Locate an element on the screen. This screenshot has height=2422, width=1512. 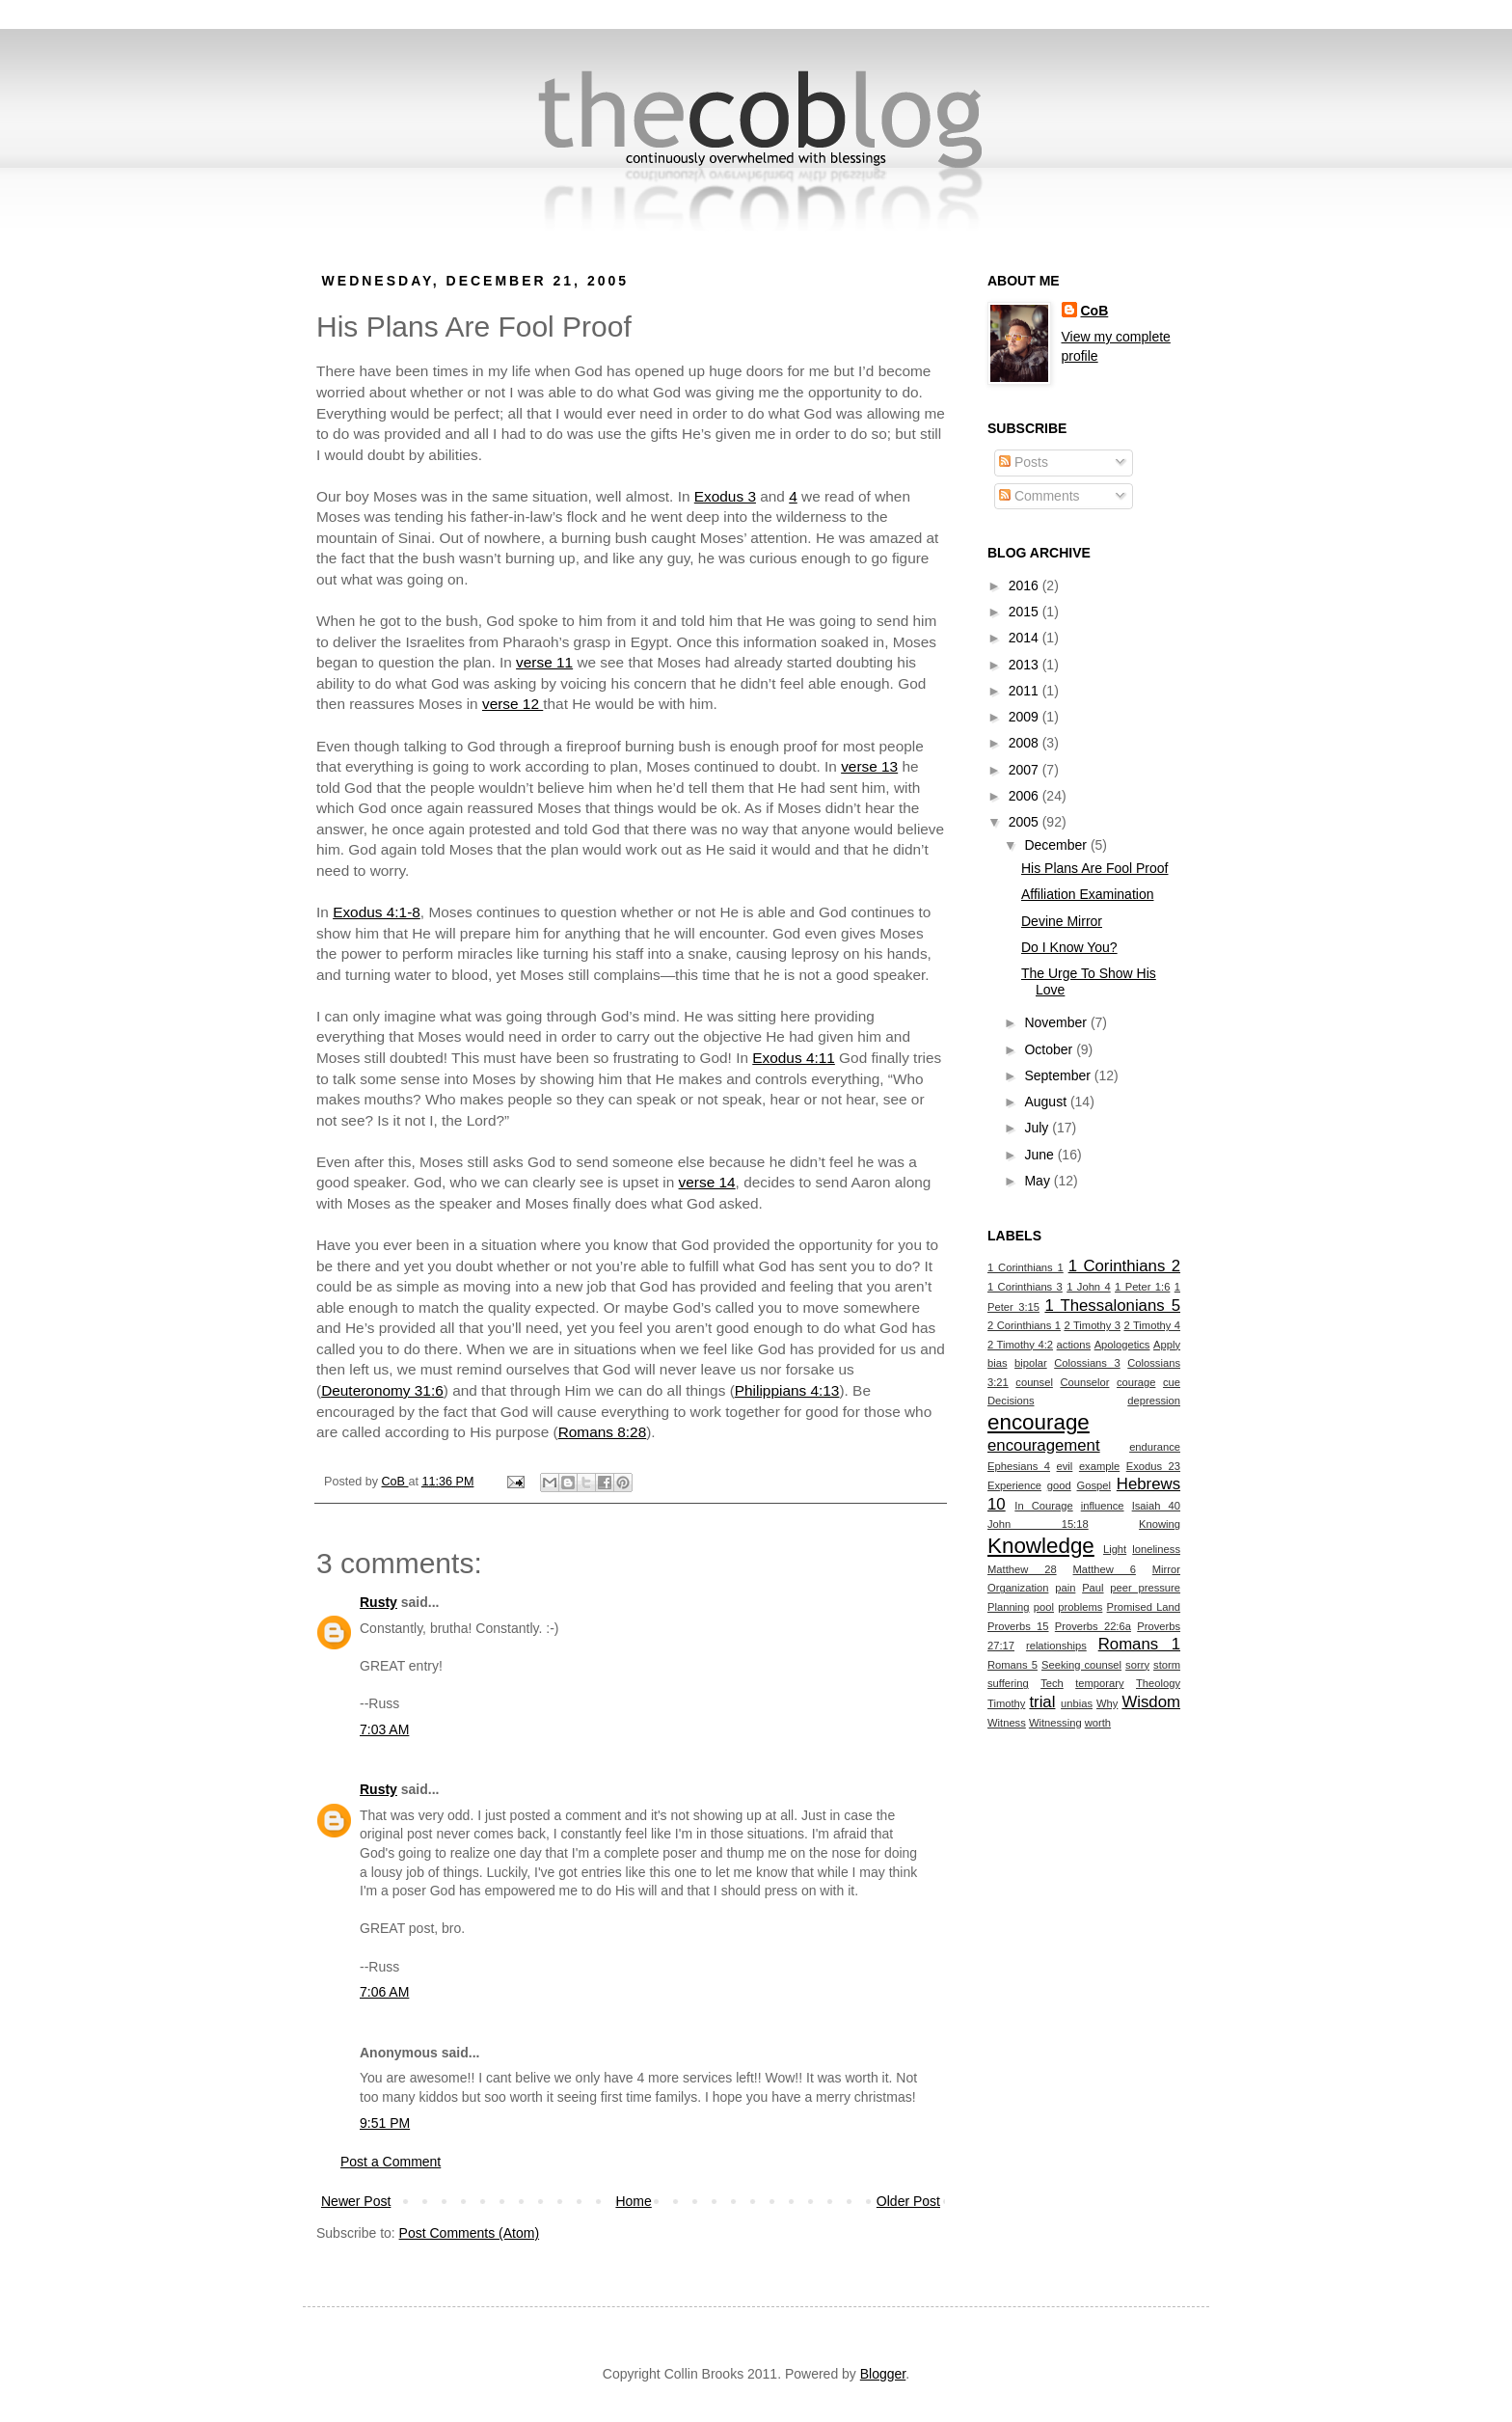
verse 13 is located at coordinates (869, 766).